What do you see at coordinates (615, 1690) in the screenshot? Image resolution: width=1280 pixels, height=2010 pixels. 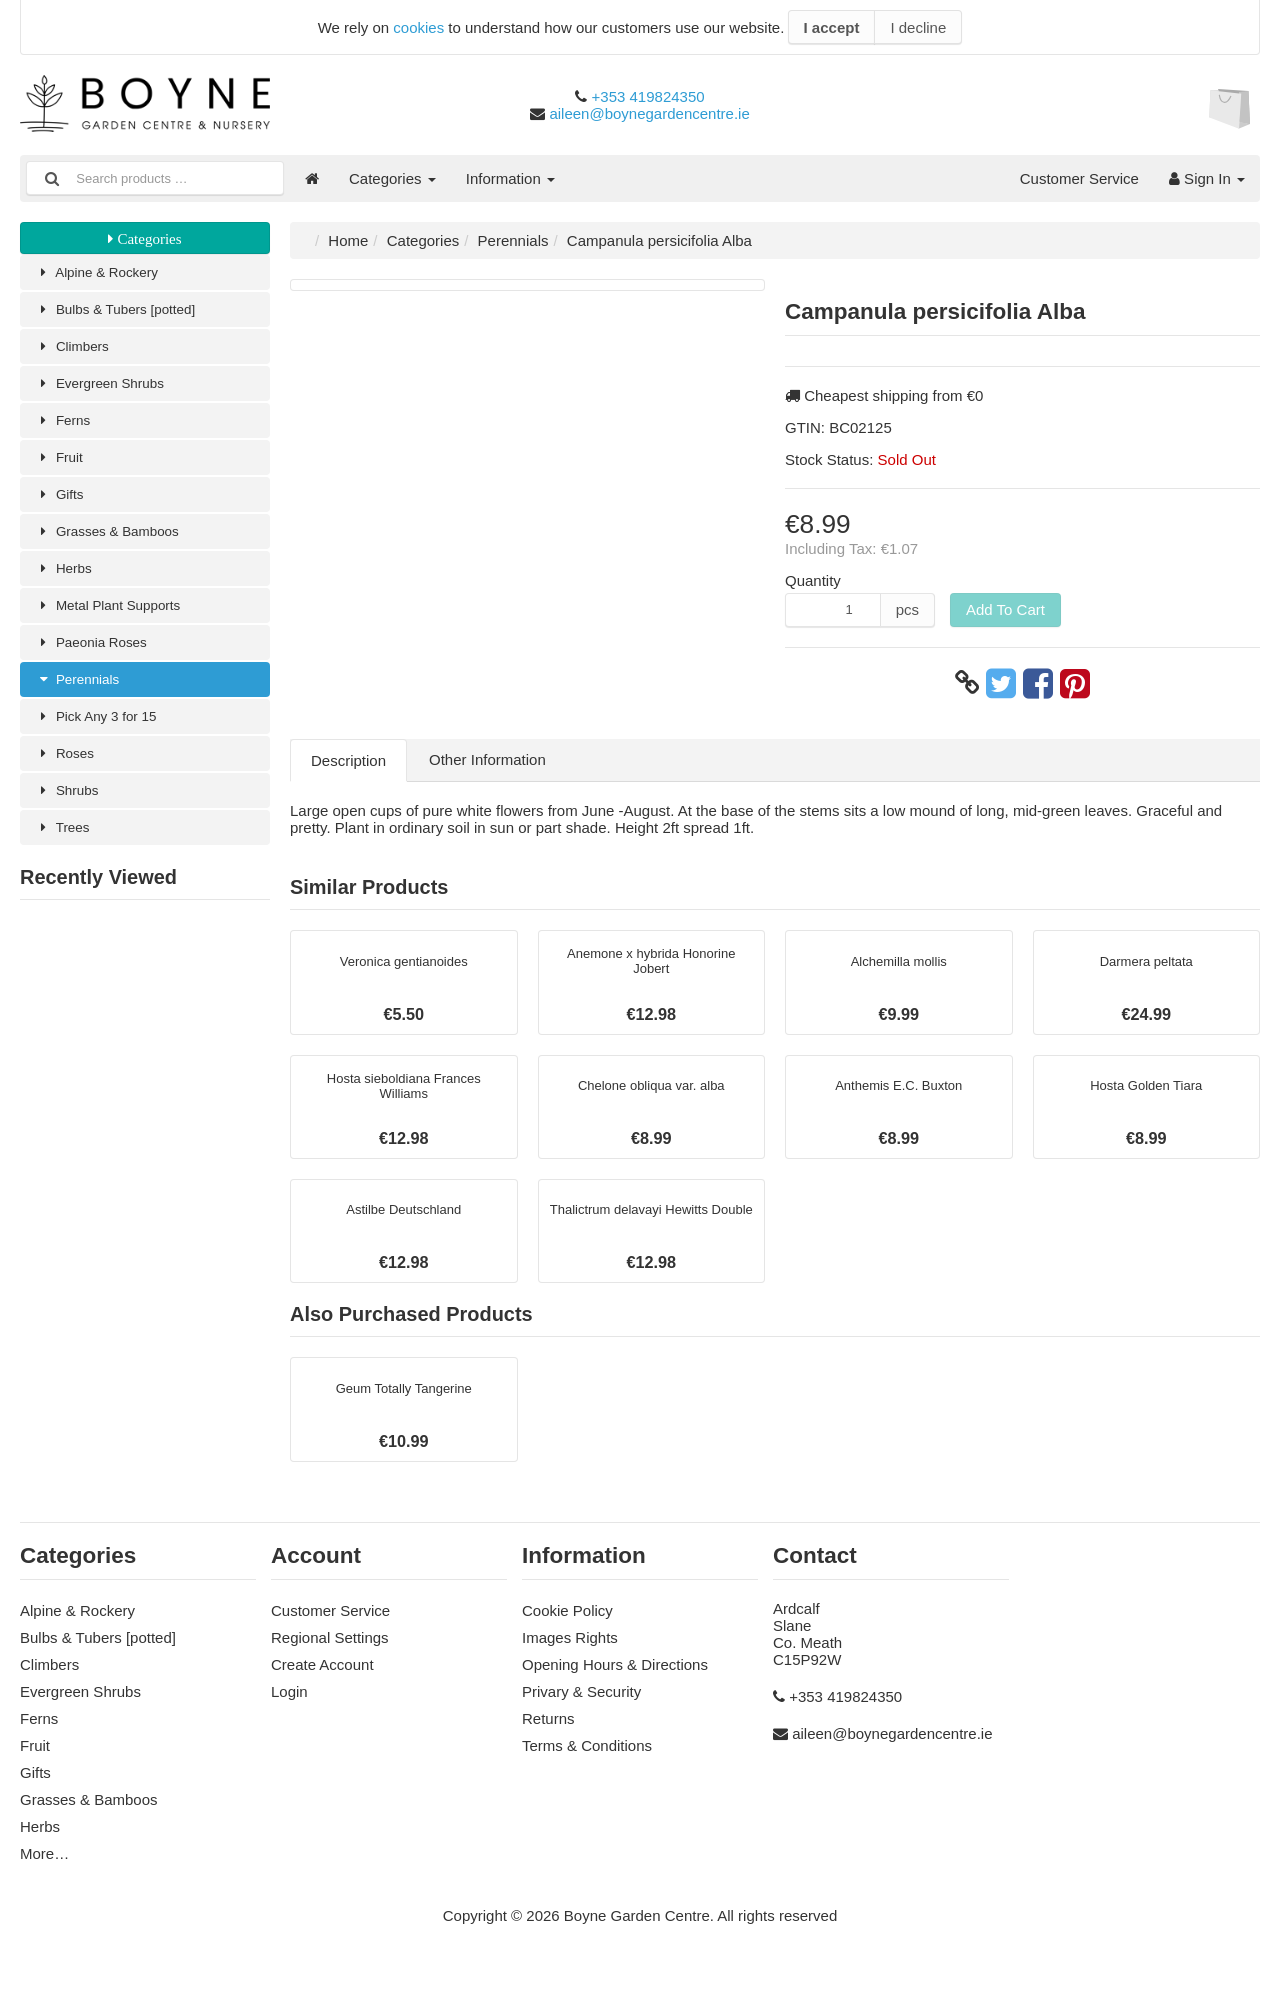 I see `Opening Hours & Directions` at bounding box center [615, 1690].